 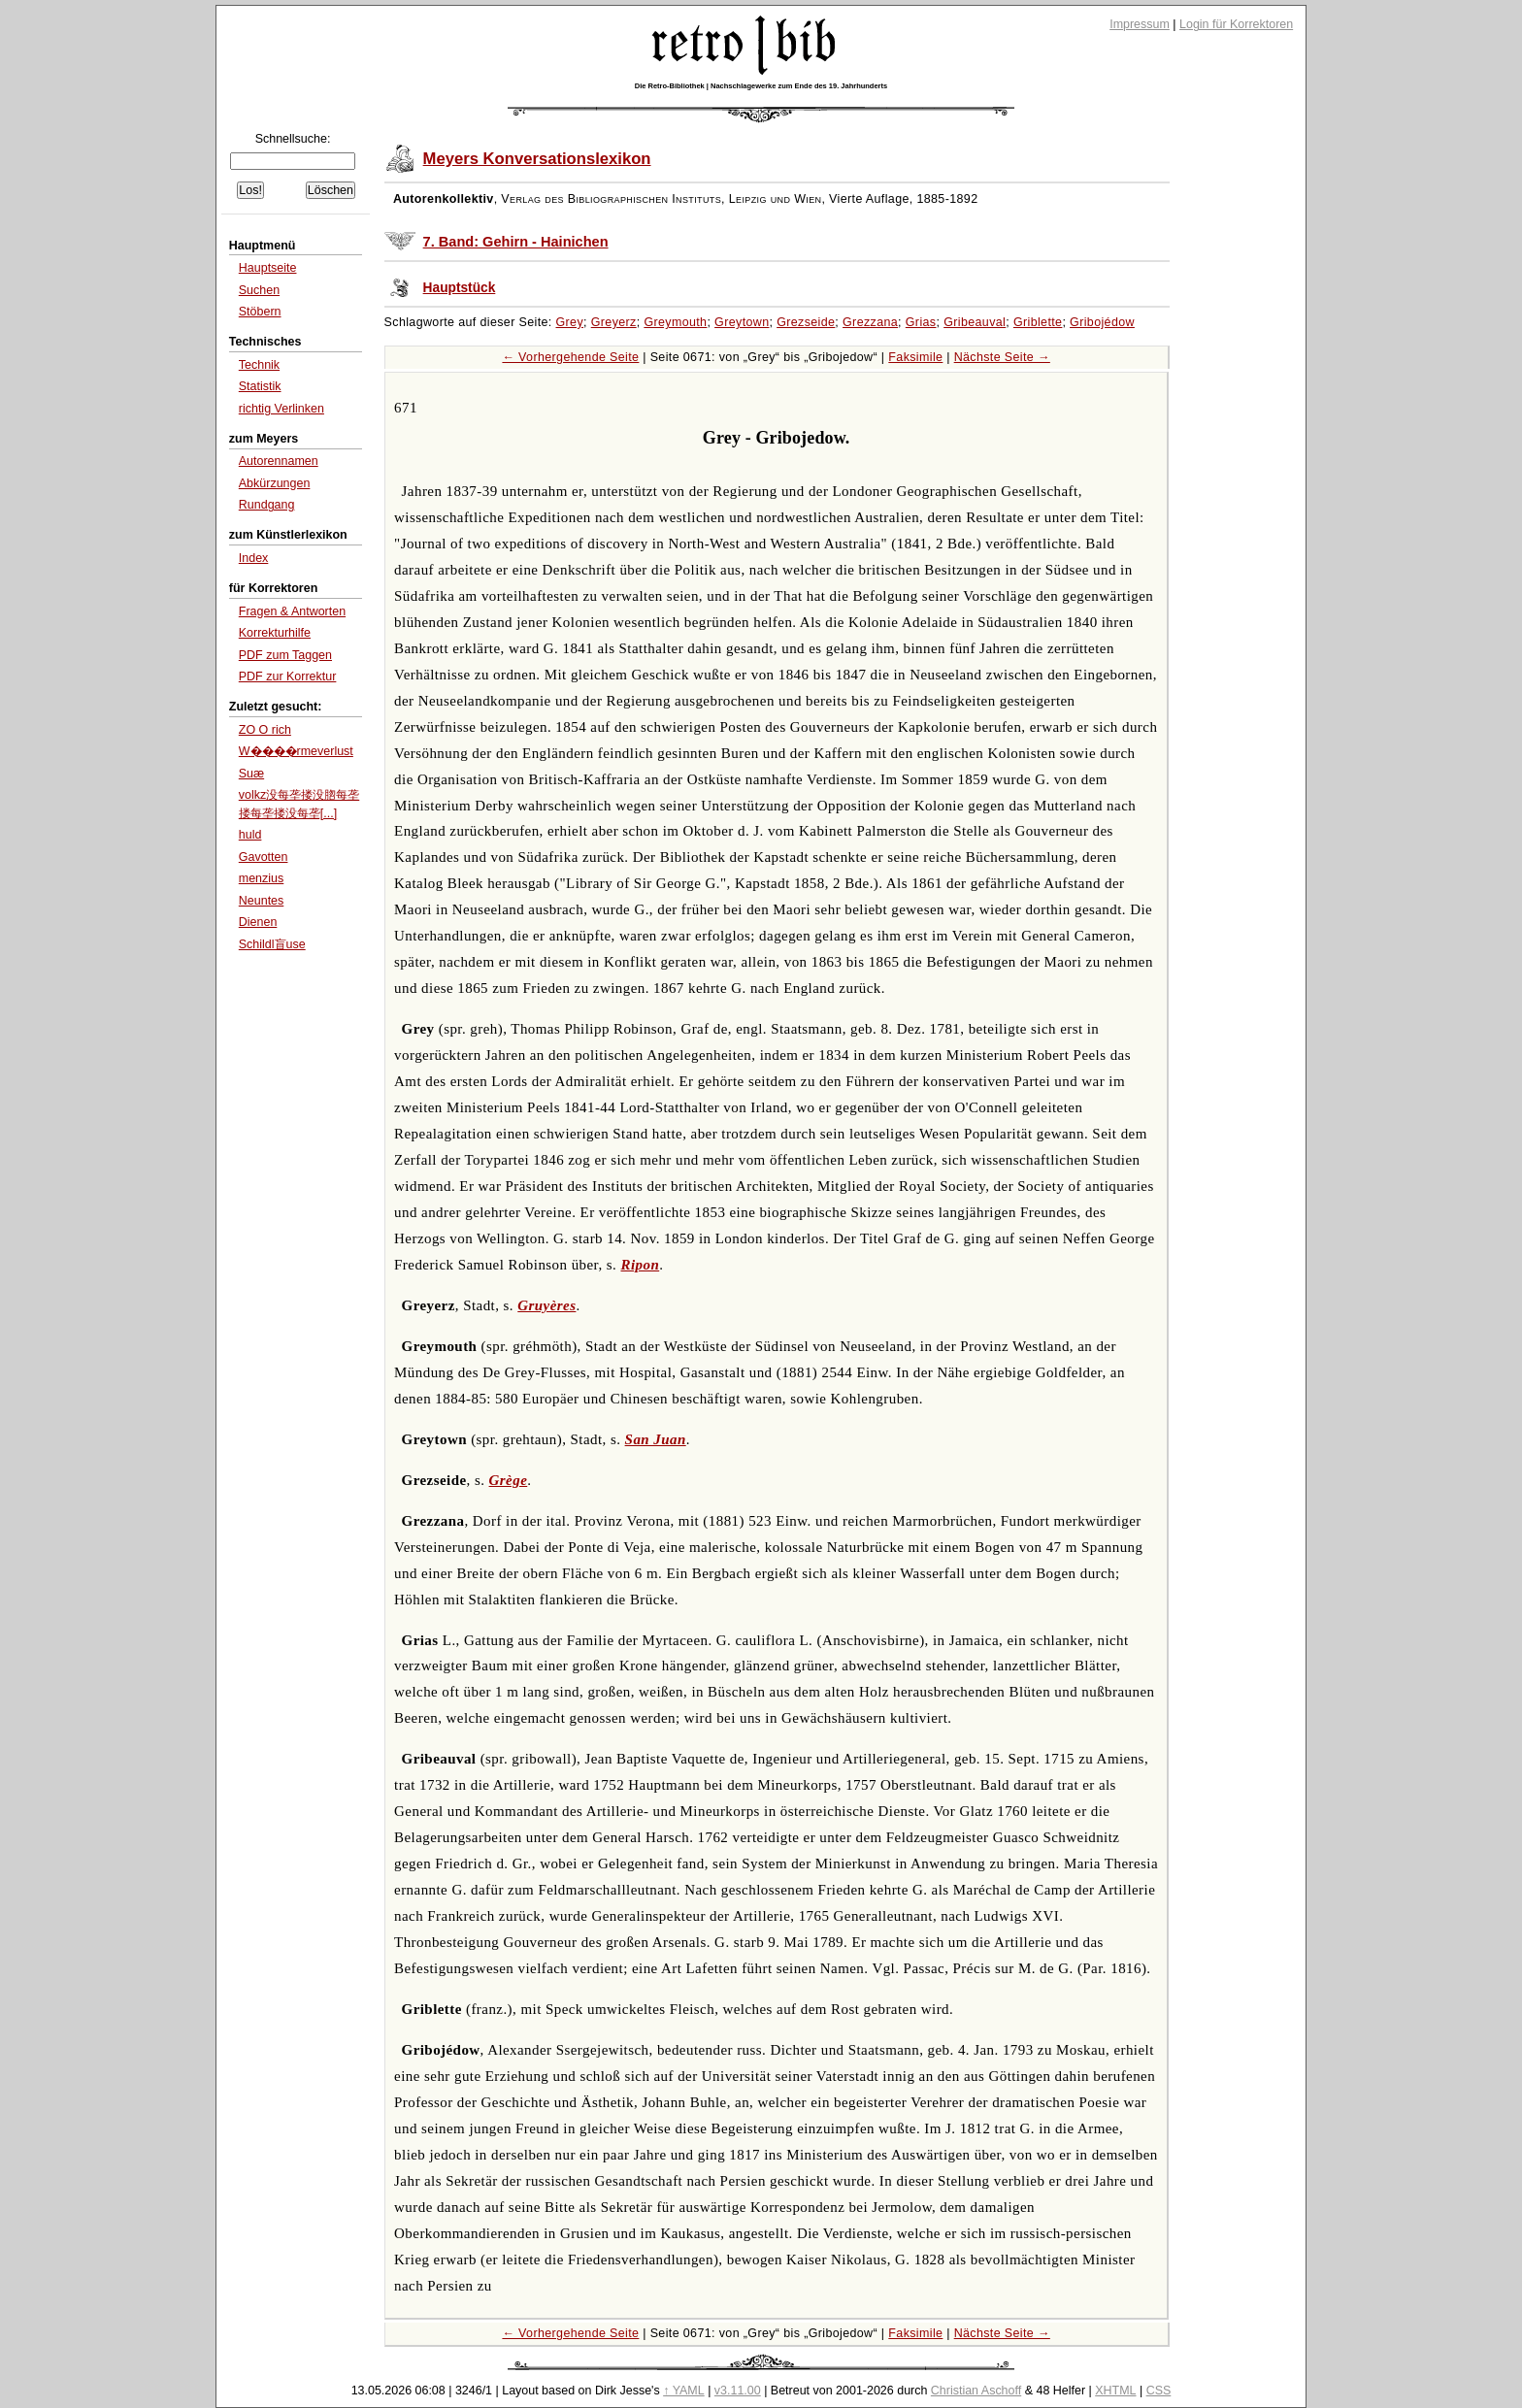 What do you see at coordinates (260, 386) in the screenshot?
I see `Statistik` at bounding box center [260, 386].